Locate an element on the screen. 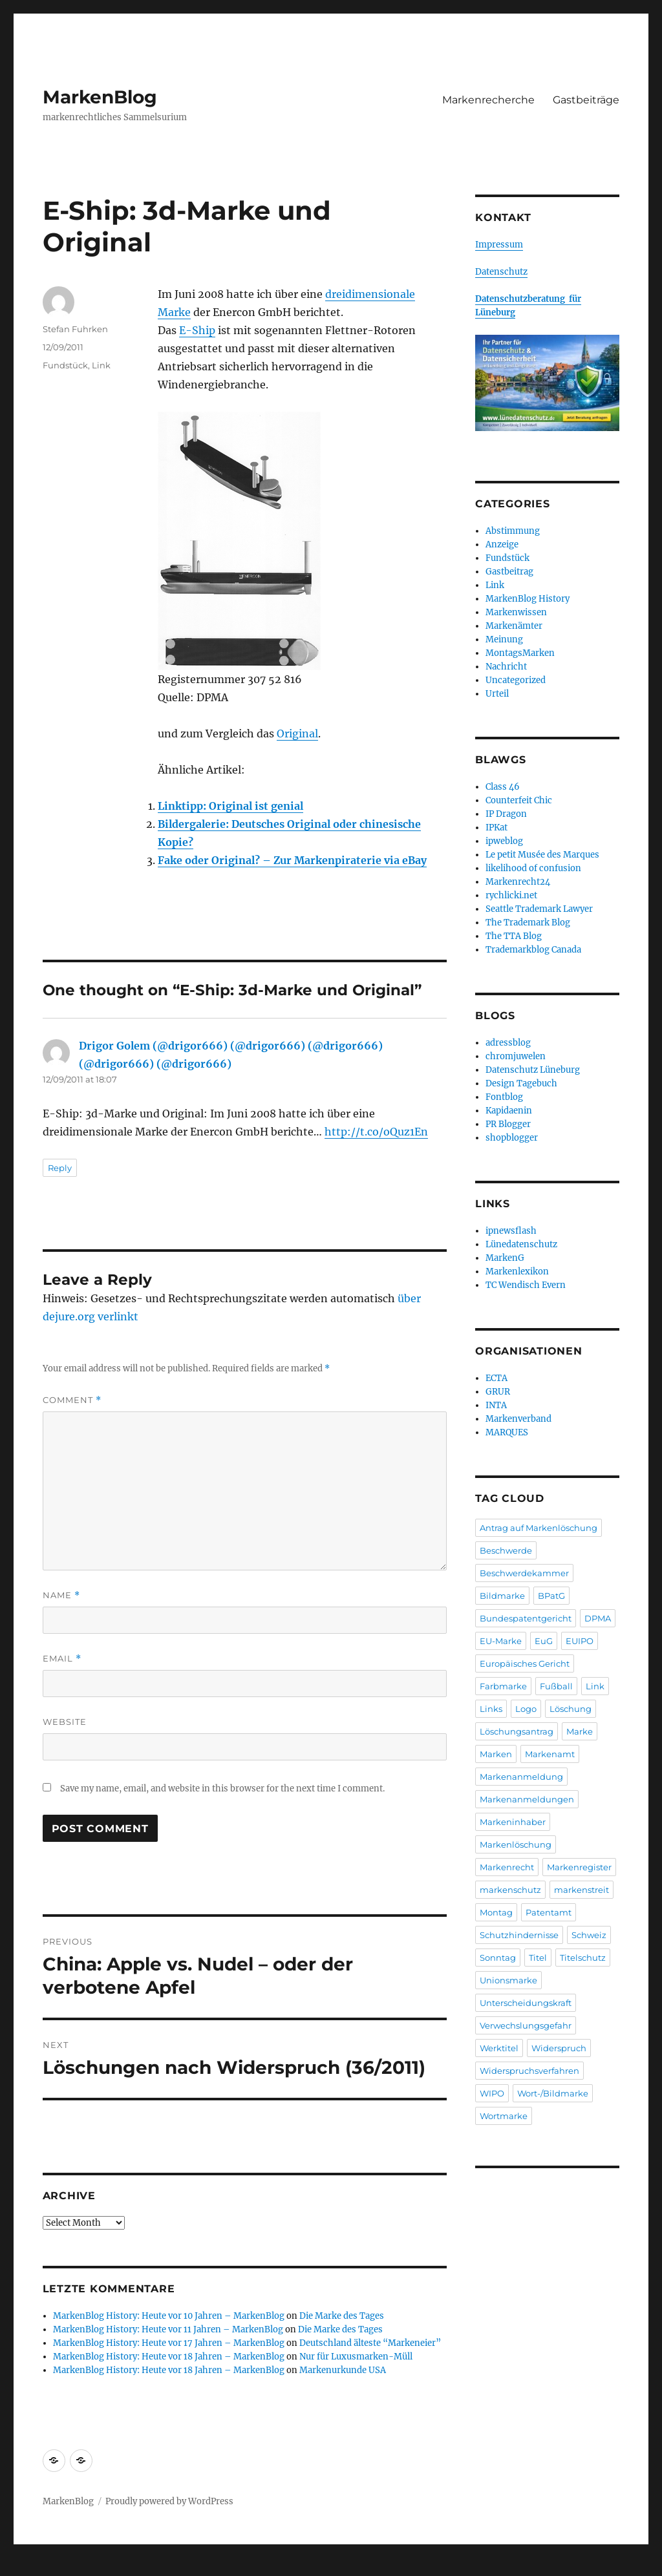 This screenshot has width=662, height=2576. EuG is located at coordinates (544, 1641).